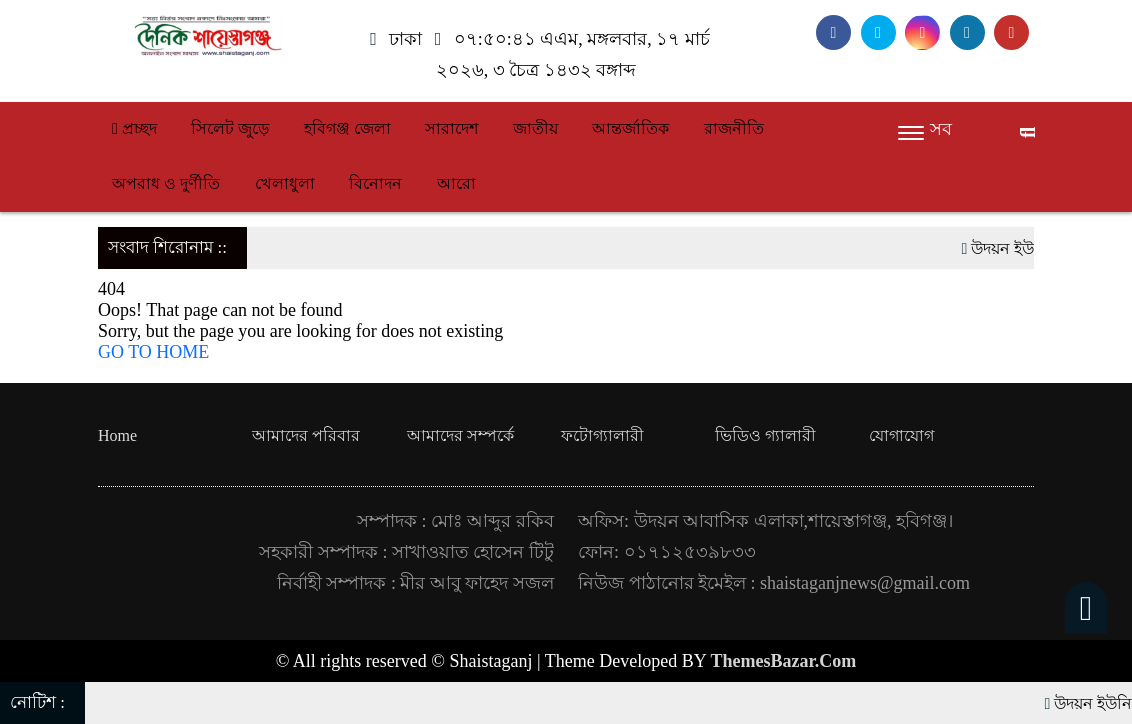  Describe the element at coordinates (375, 183) in the screenshot. I see `বিনোদন` at that location.